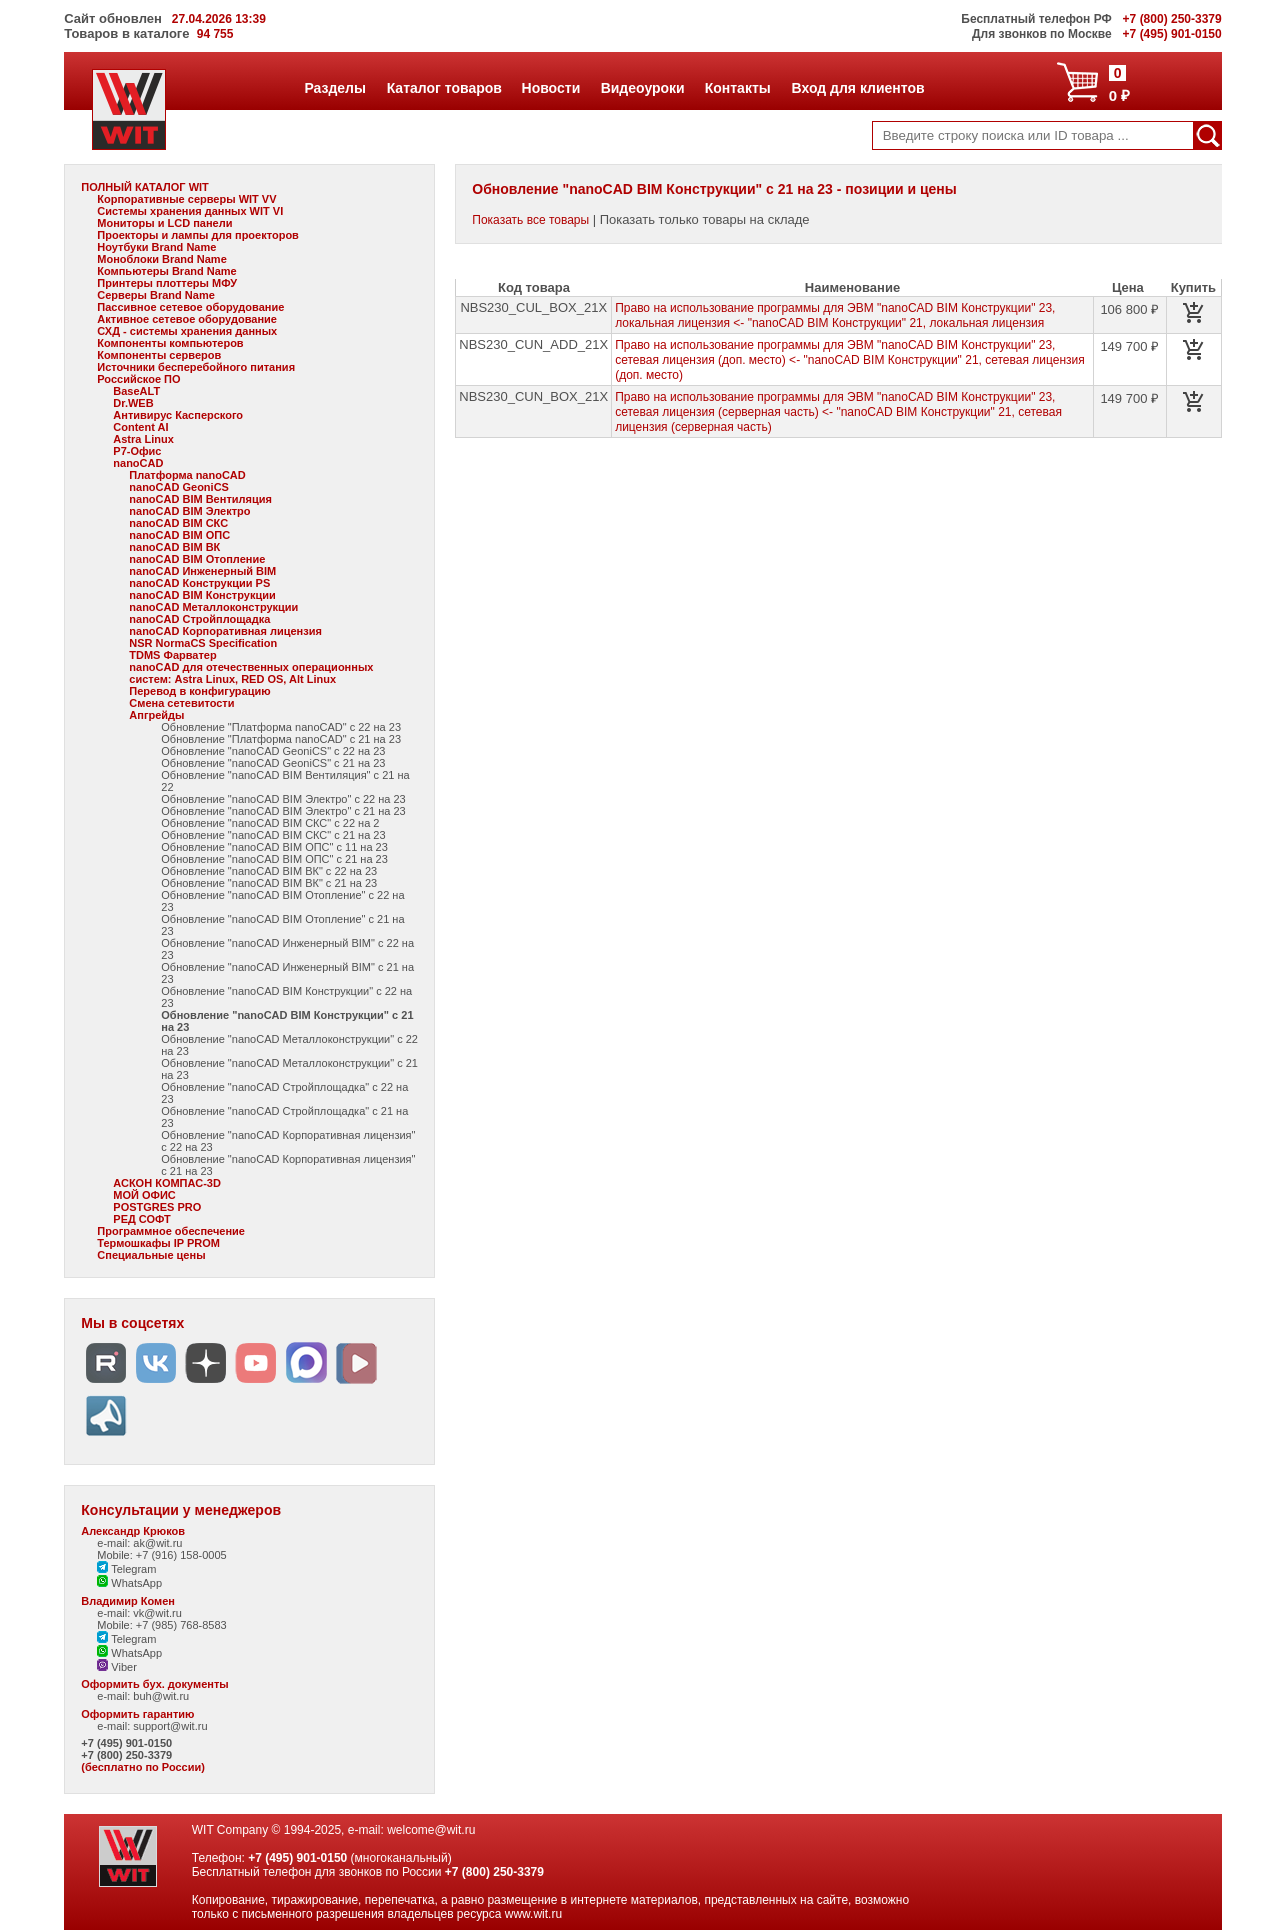  I want to click on nanoCAD BIM СКС, so click(178, 523).